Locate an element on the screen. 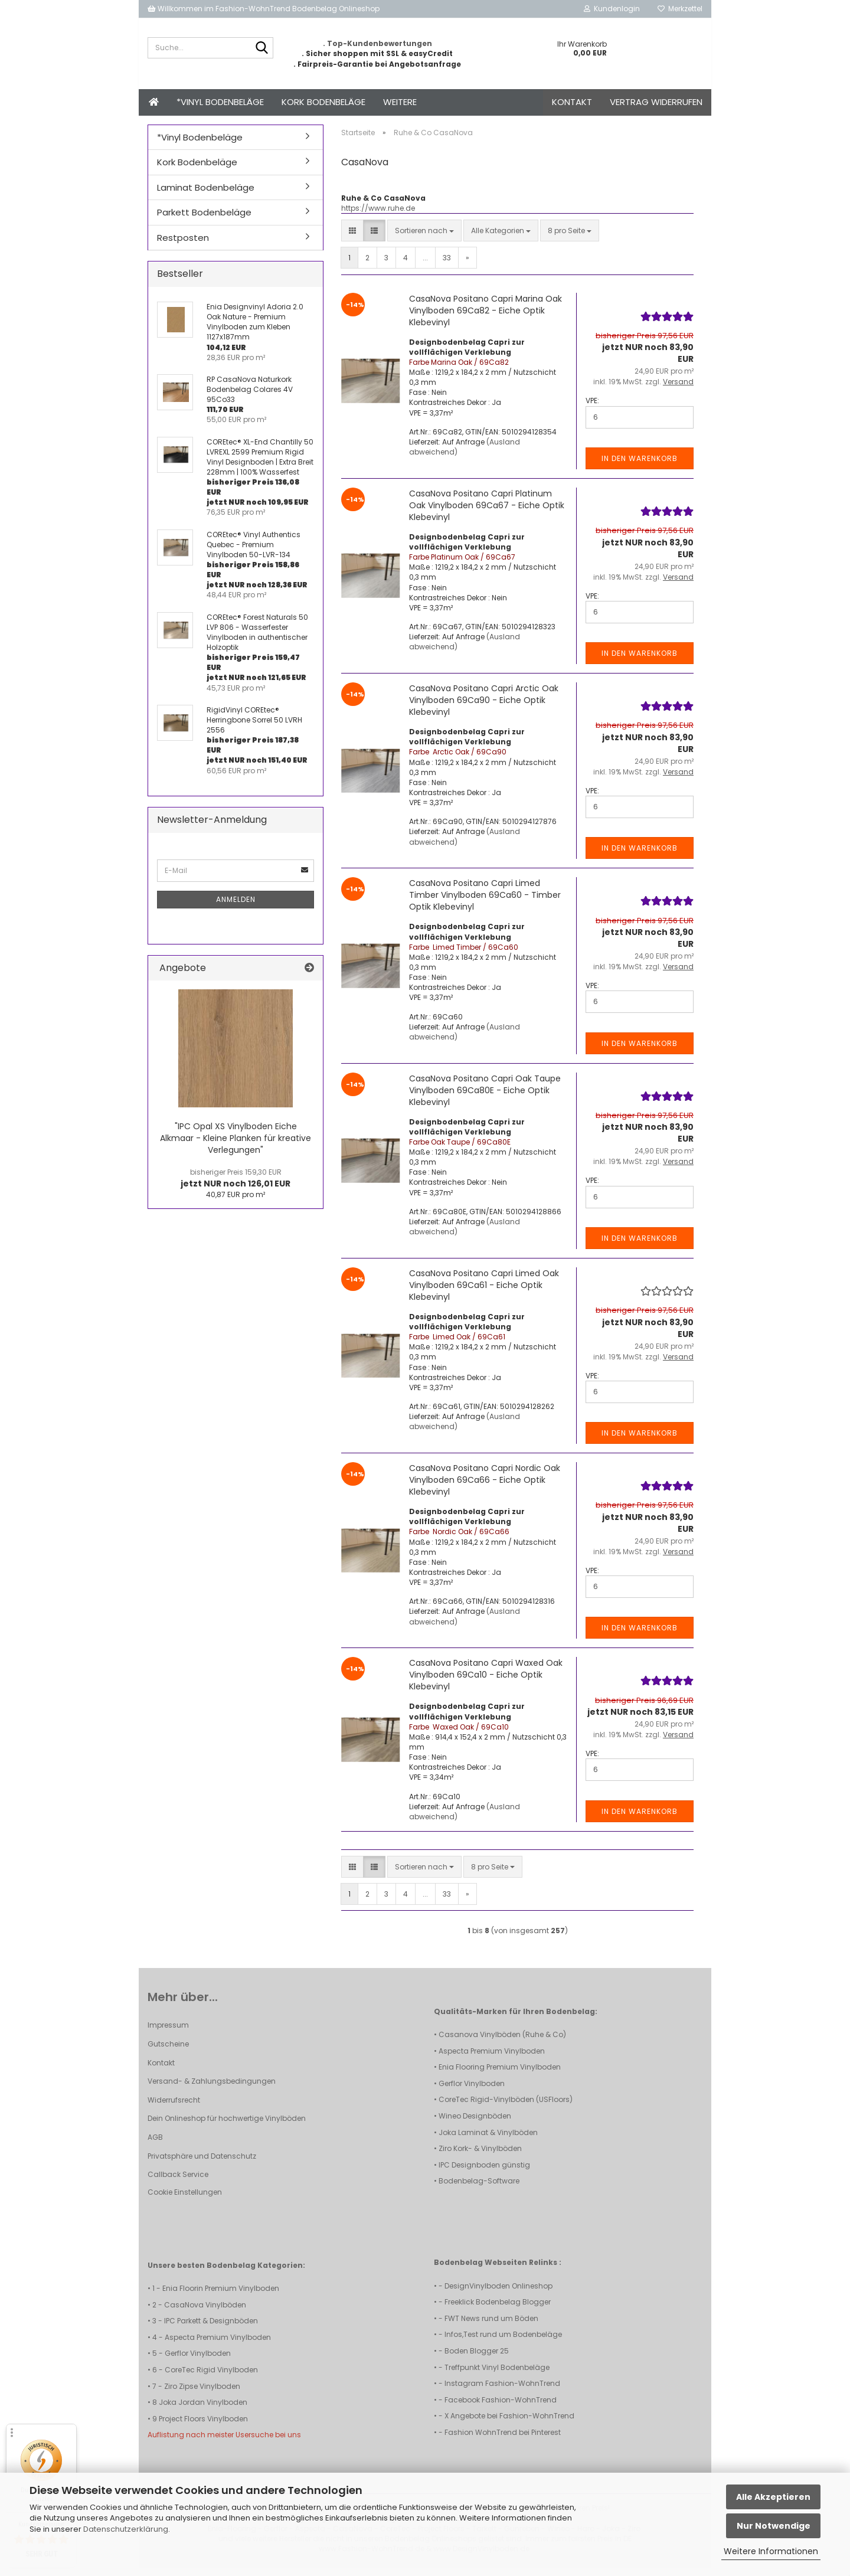  FWT News rund um Böden is located at coordinates (491, 2327).